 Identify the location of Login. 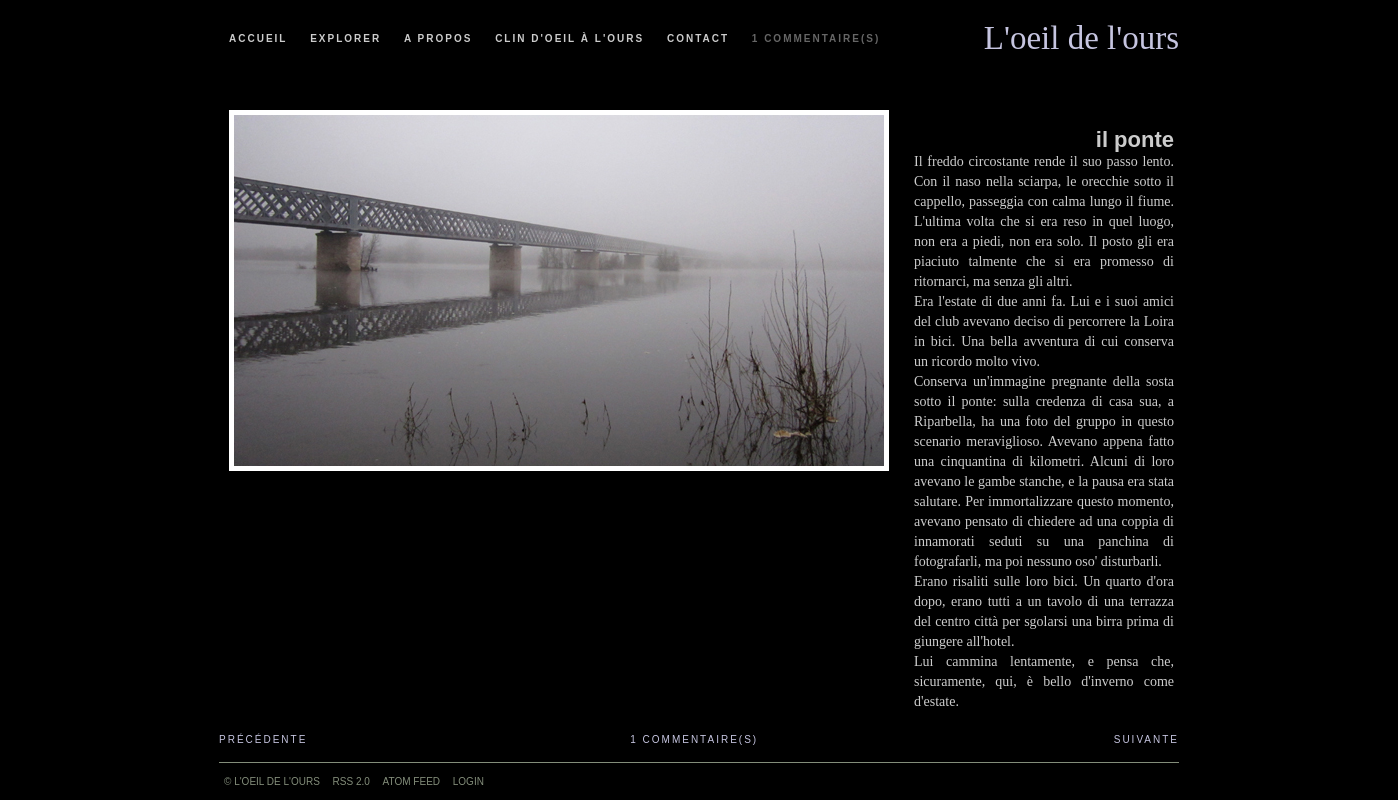
(468, 781).